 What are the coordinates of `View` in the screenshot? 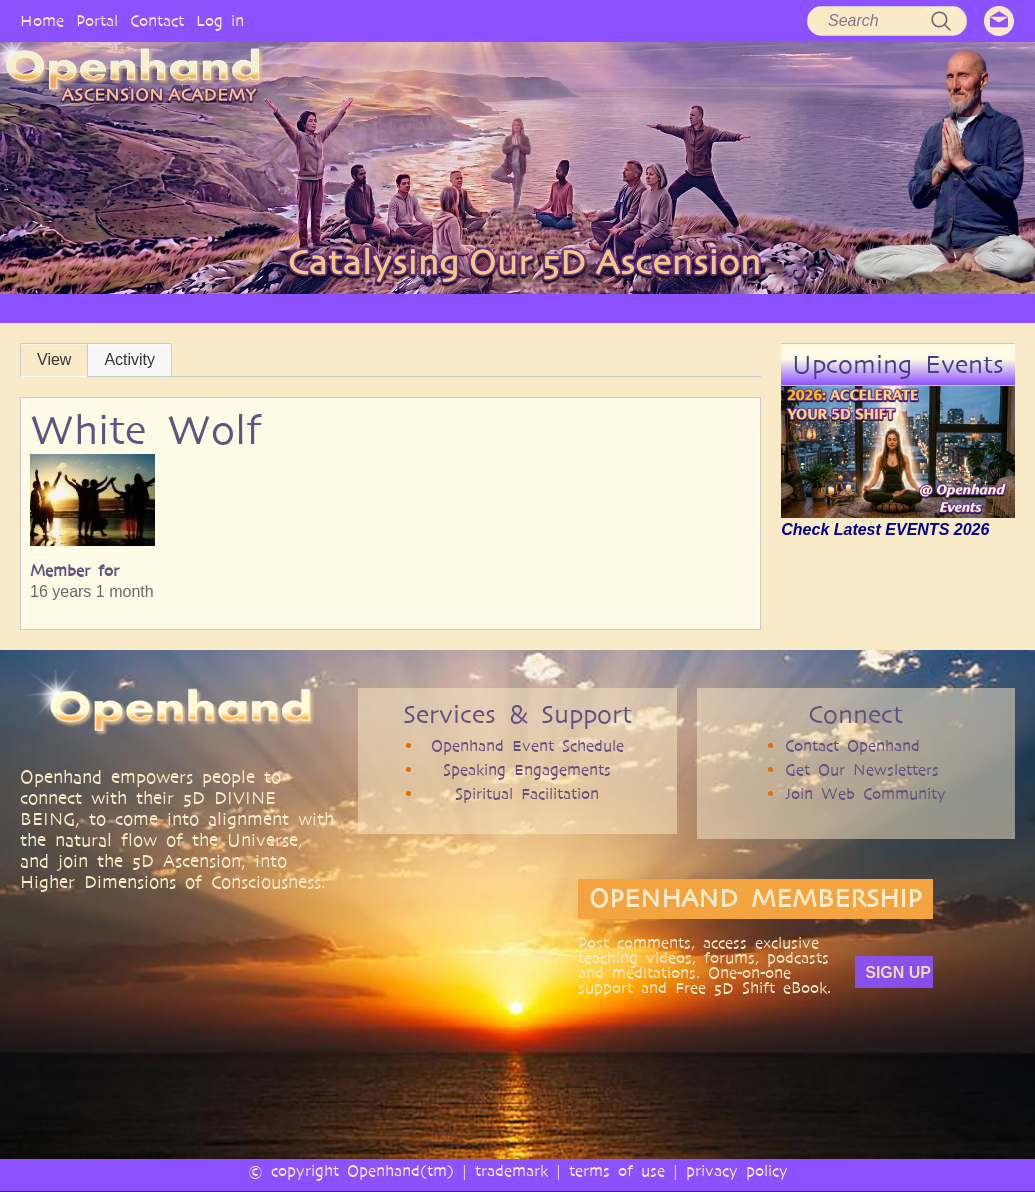 It's located at (54, 359).